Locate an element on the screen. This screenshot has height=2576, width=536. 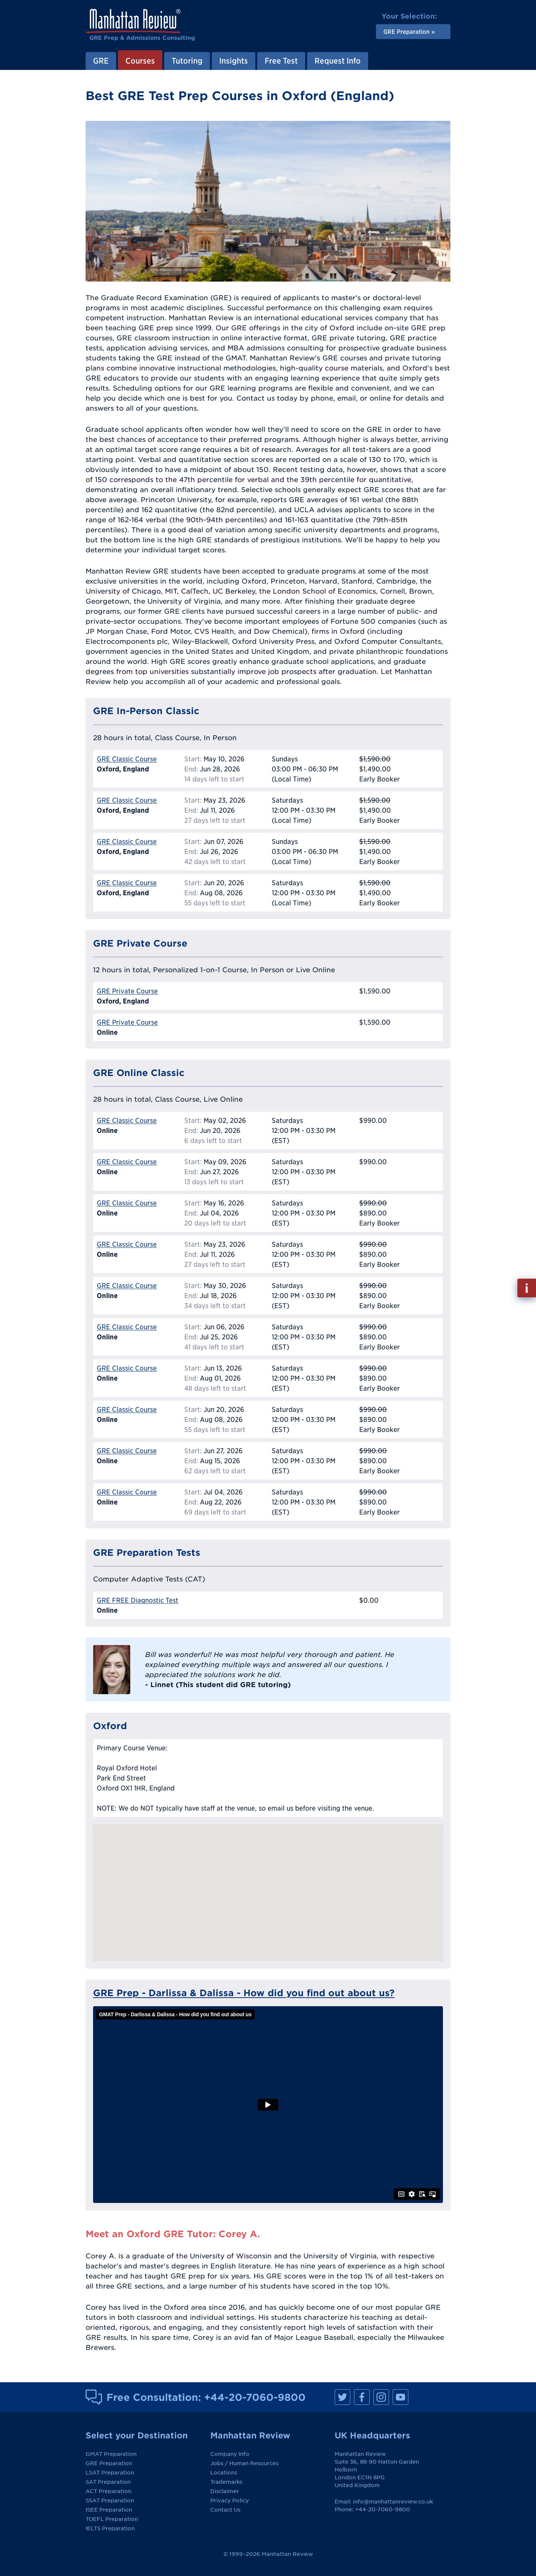
Jobs / Human Resources is located at coordinates (244, 2463).